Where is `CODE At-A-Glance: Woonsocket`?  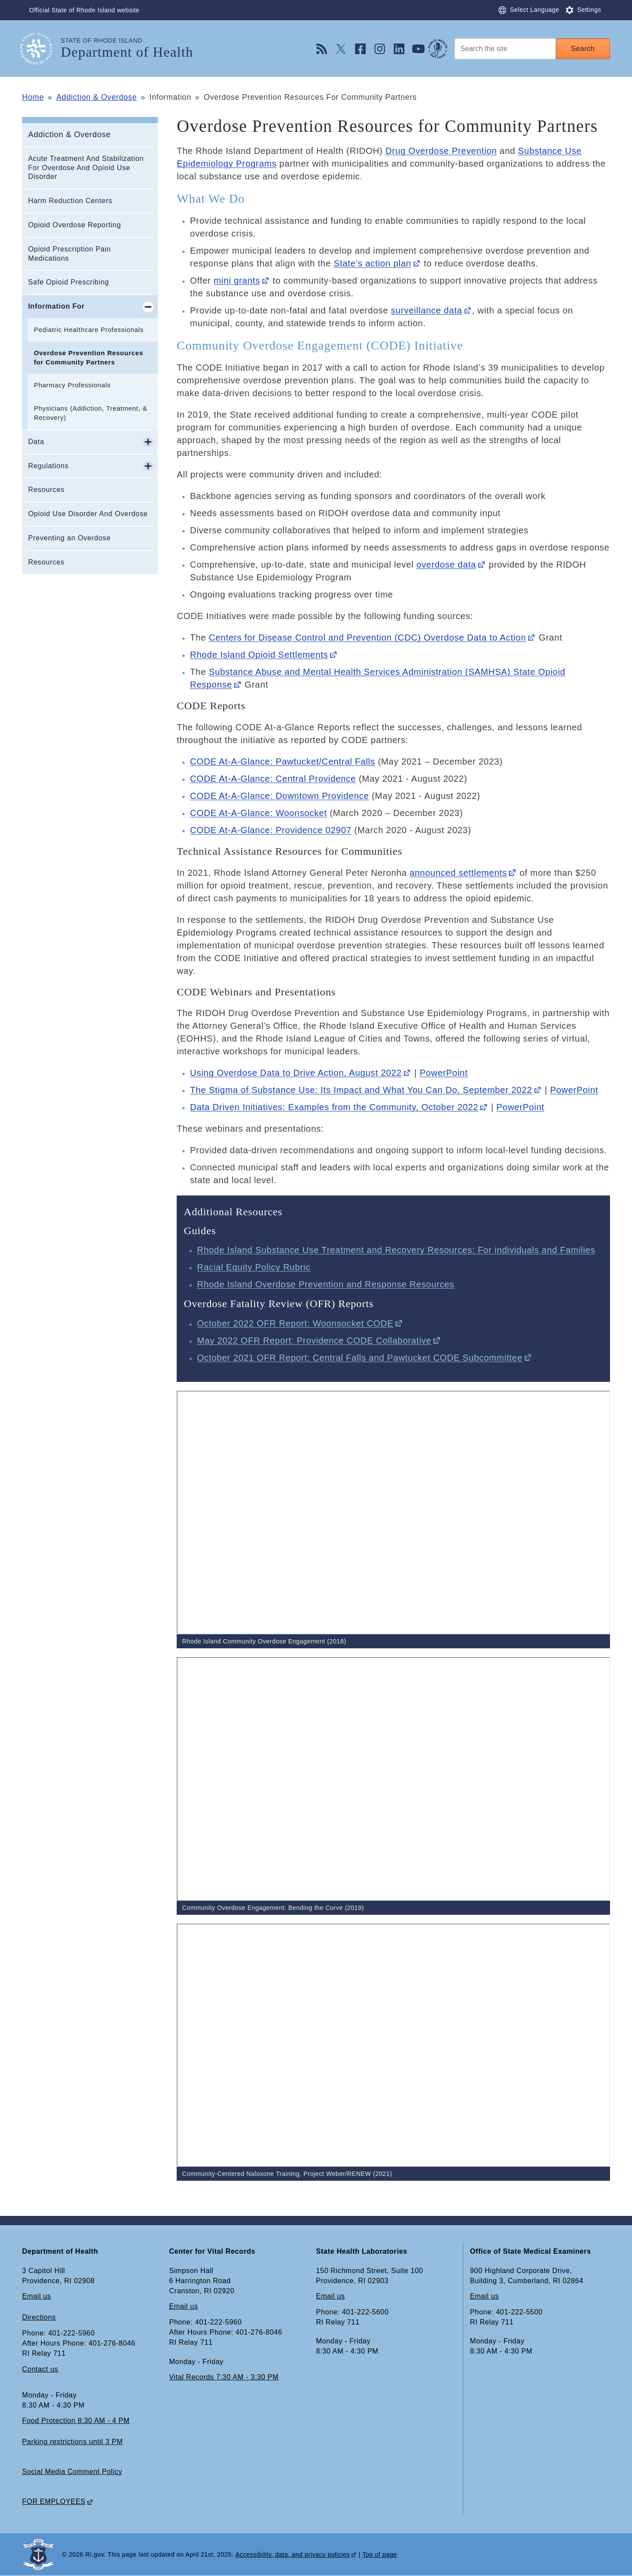 CODE At-A-Glance: Woonsocket is located at coordinates (258, 813).